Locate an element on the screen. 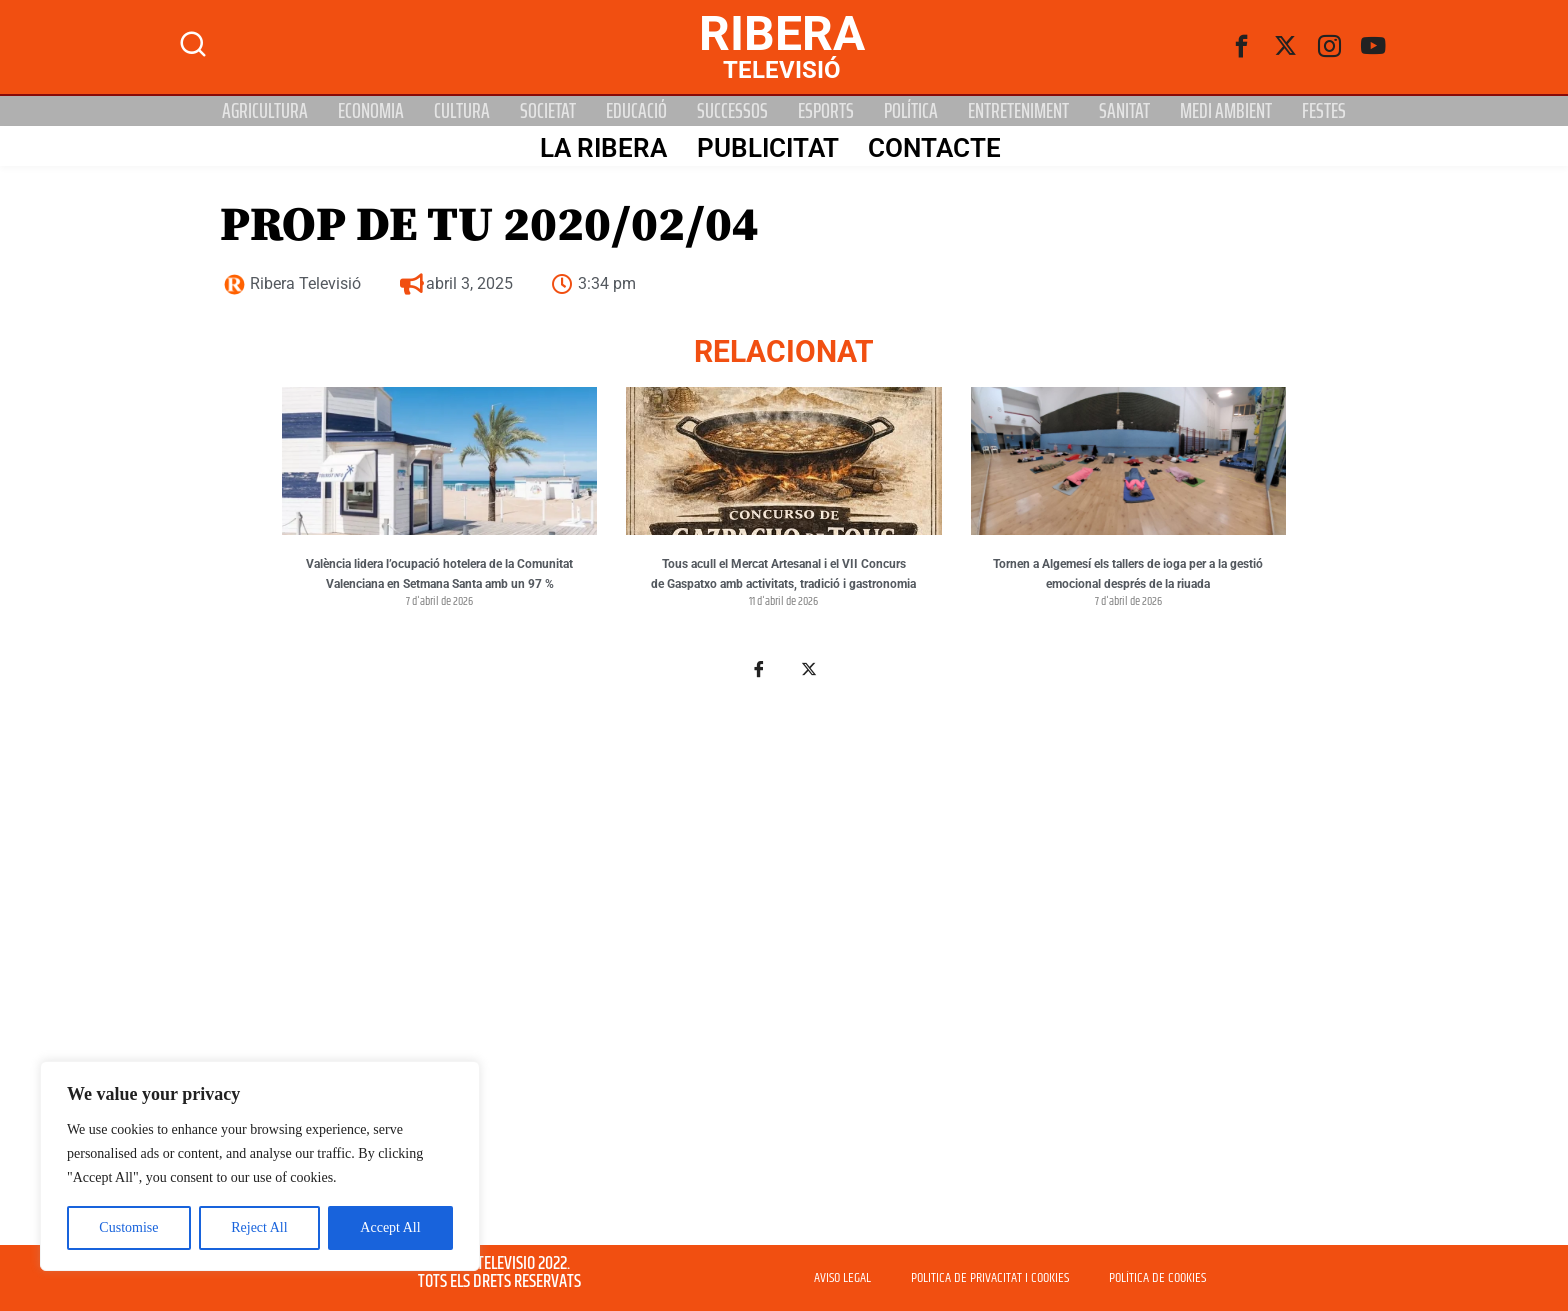 Image resolution: width=1568 pixels, height=1311 pixels. [Facebook] is located at coordinates (1242, 47).